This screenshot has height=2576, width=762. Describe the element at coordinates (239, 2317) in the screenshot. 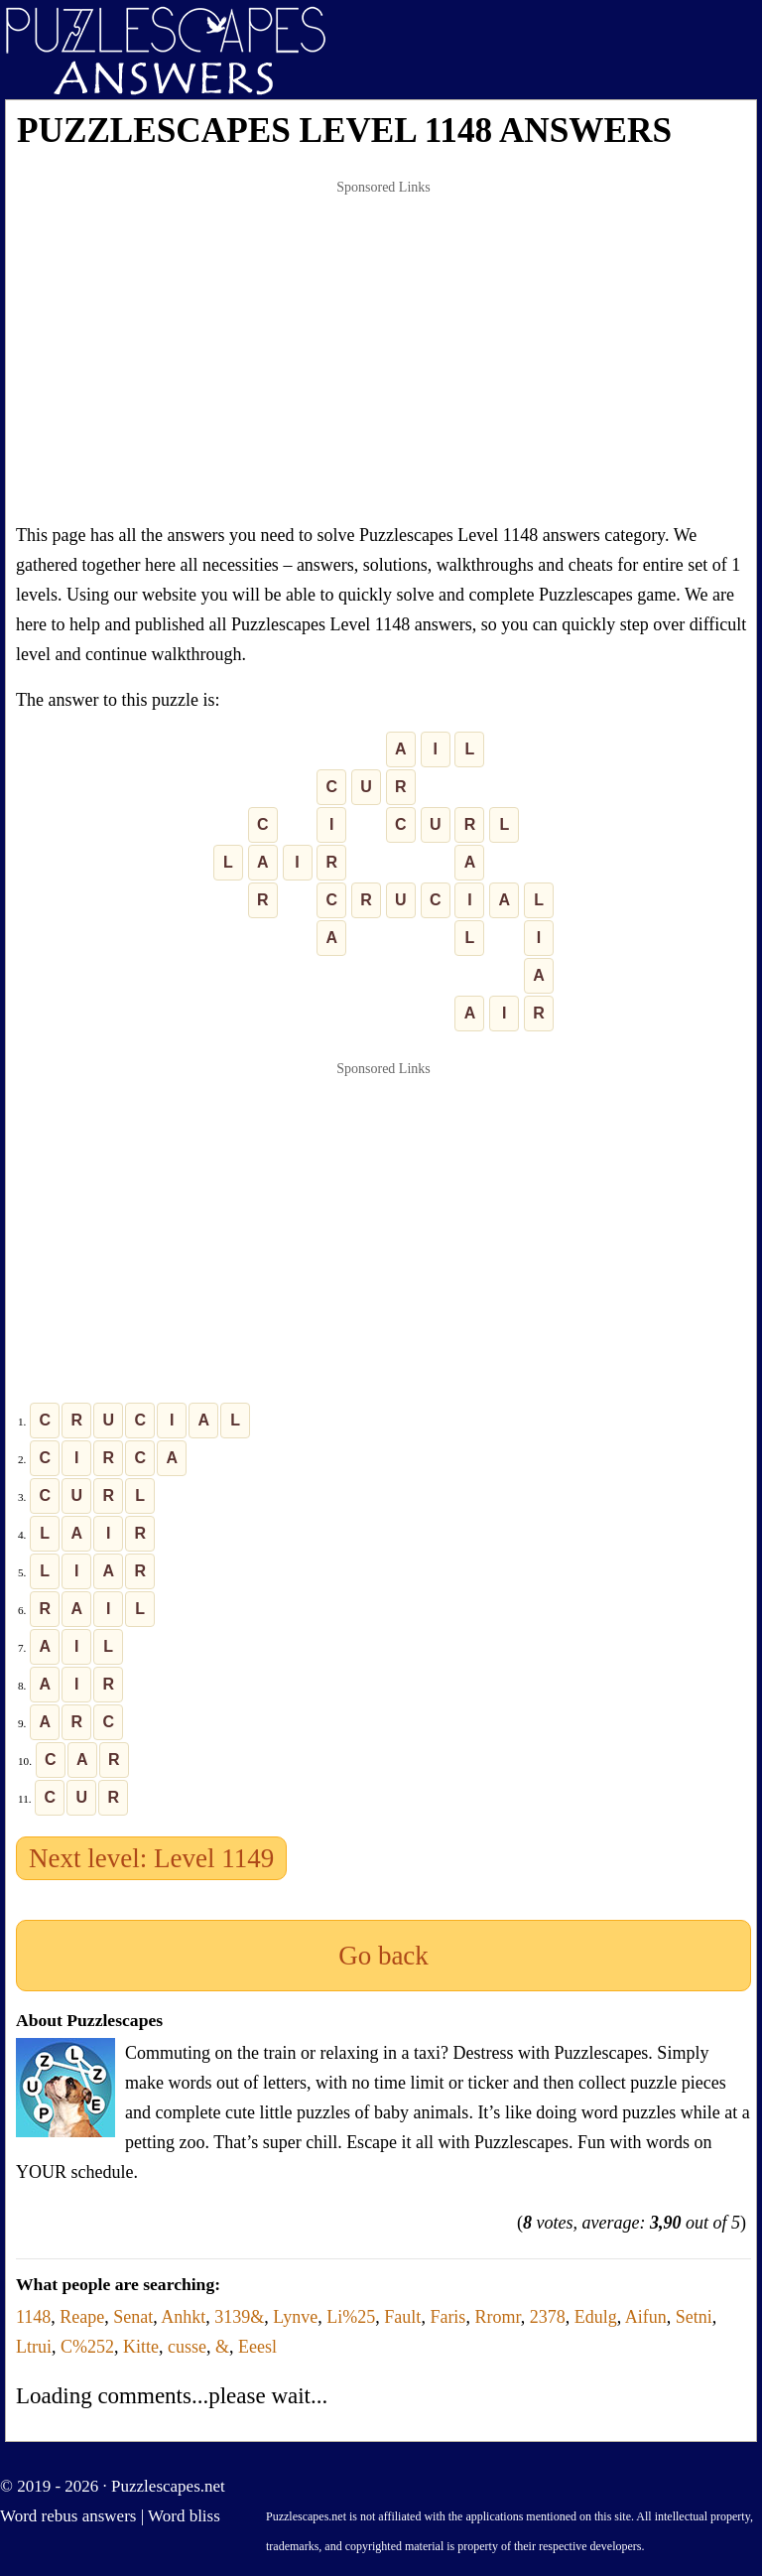

I see `3139&` at that location.